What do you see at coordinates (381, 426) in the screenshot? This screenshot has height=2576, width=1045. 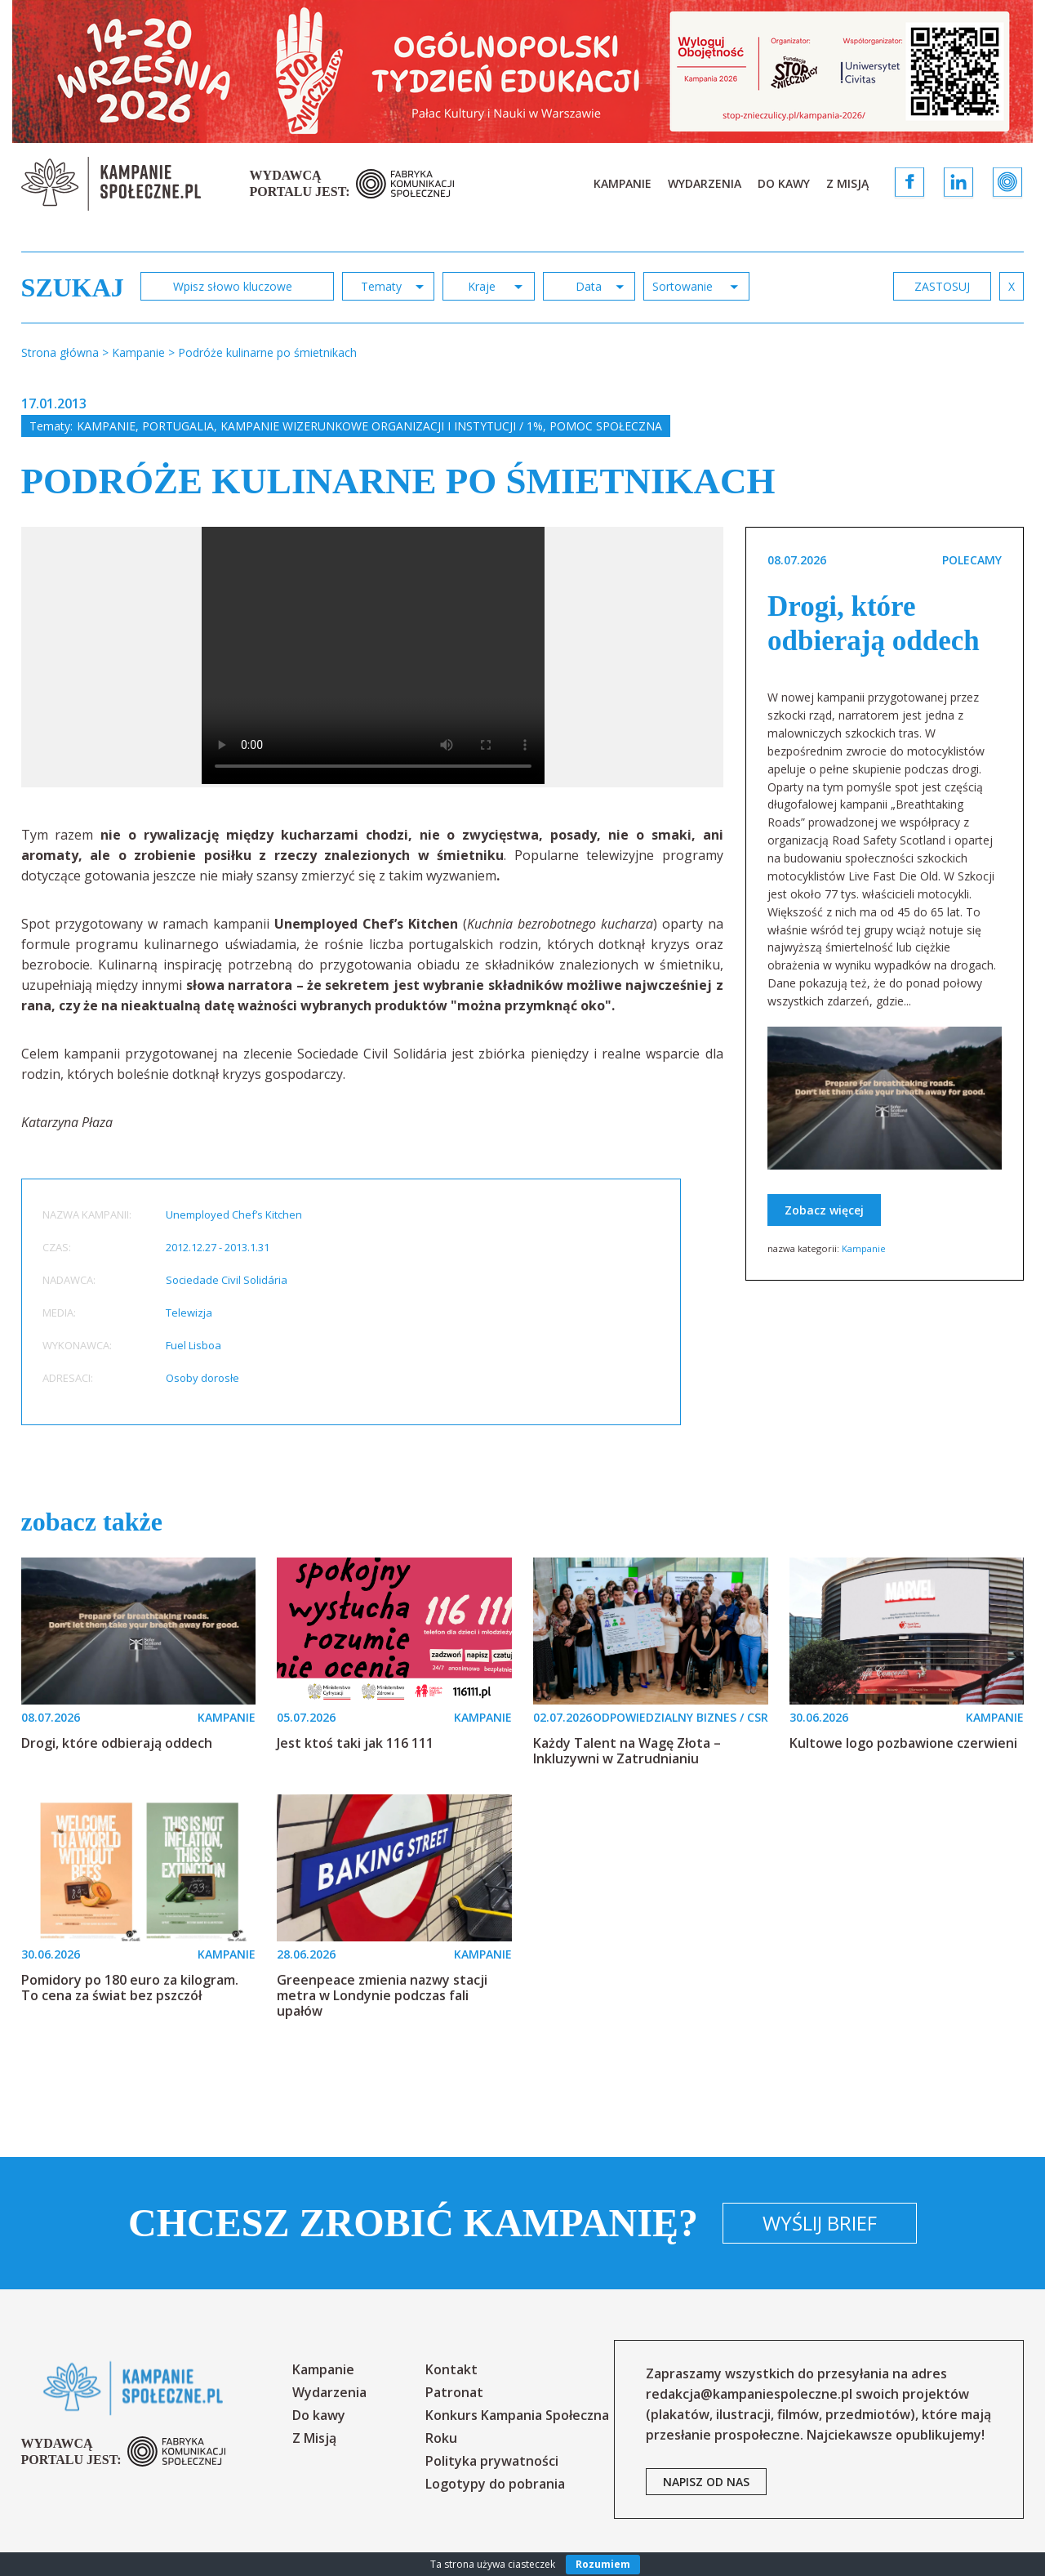 I see `Kampanie wizerunkowe organizacji i instytucji / 1%` at bounding box center [381, 426].